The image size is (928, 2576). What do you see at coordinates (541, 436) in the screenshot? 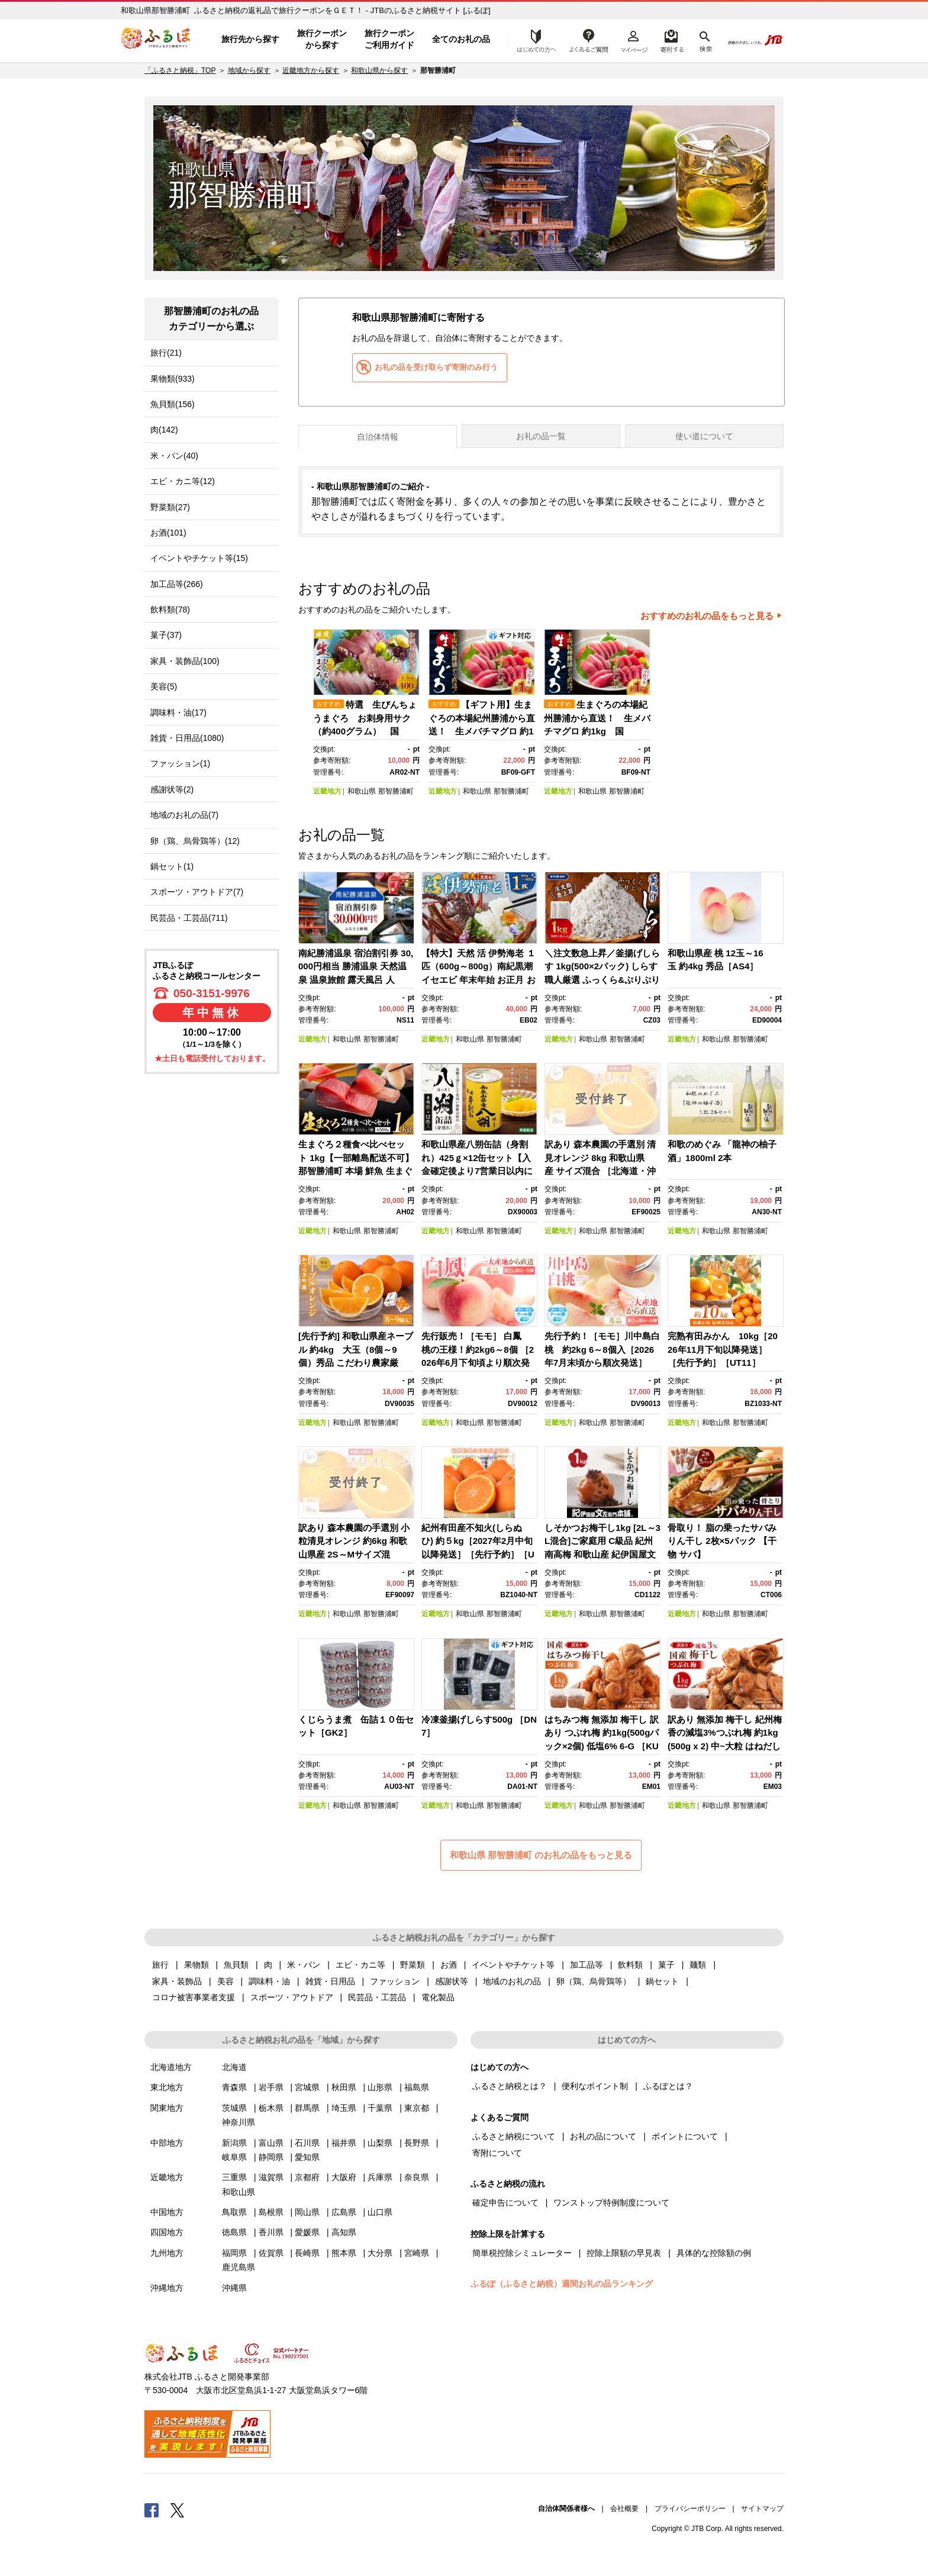
I see `お礼の品一覧` at bounding box center [541, 436].